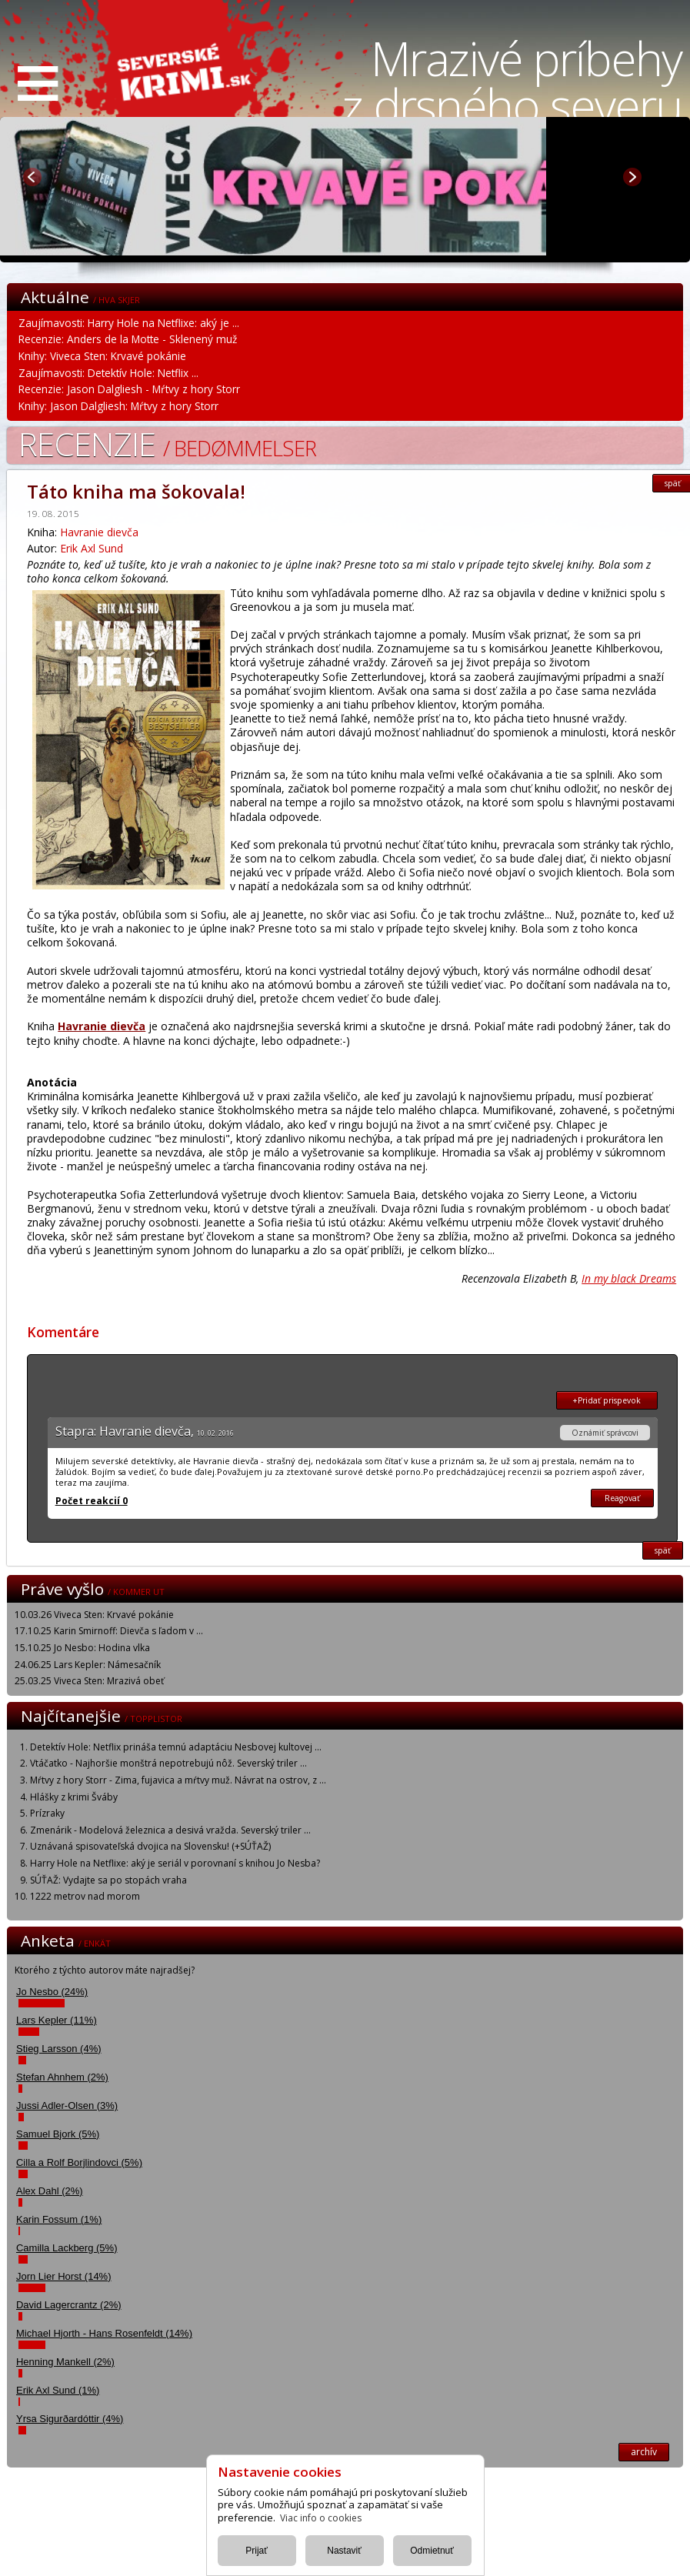 Image resolution: width=690 pixels, height=2576 pixels. I want to click on Hlášky z krimi Šváby, so click(74, 1797).